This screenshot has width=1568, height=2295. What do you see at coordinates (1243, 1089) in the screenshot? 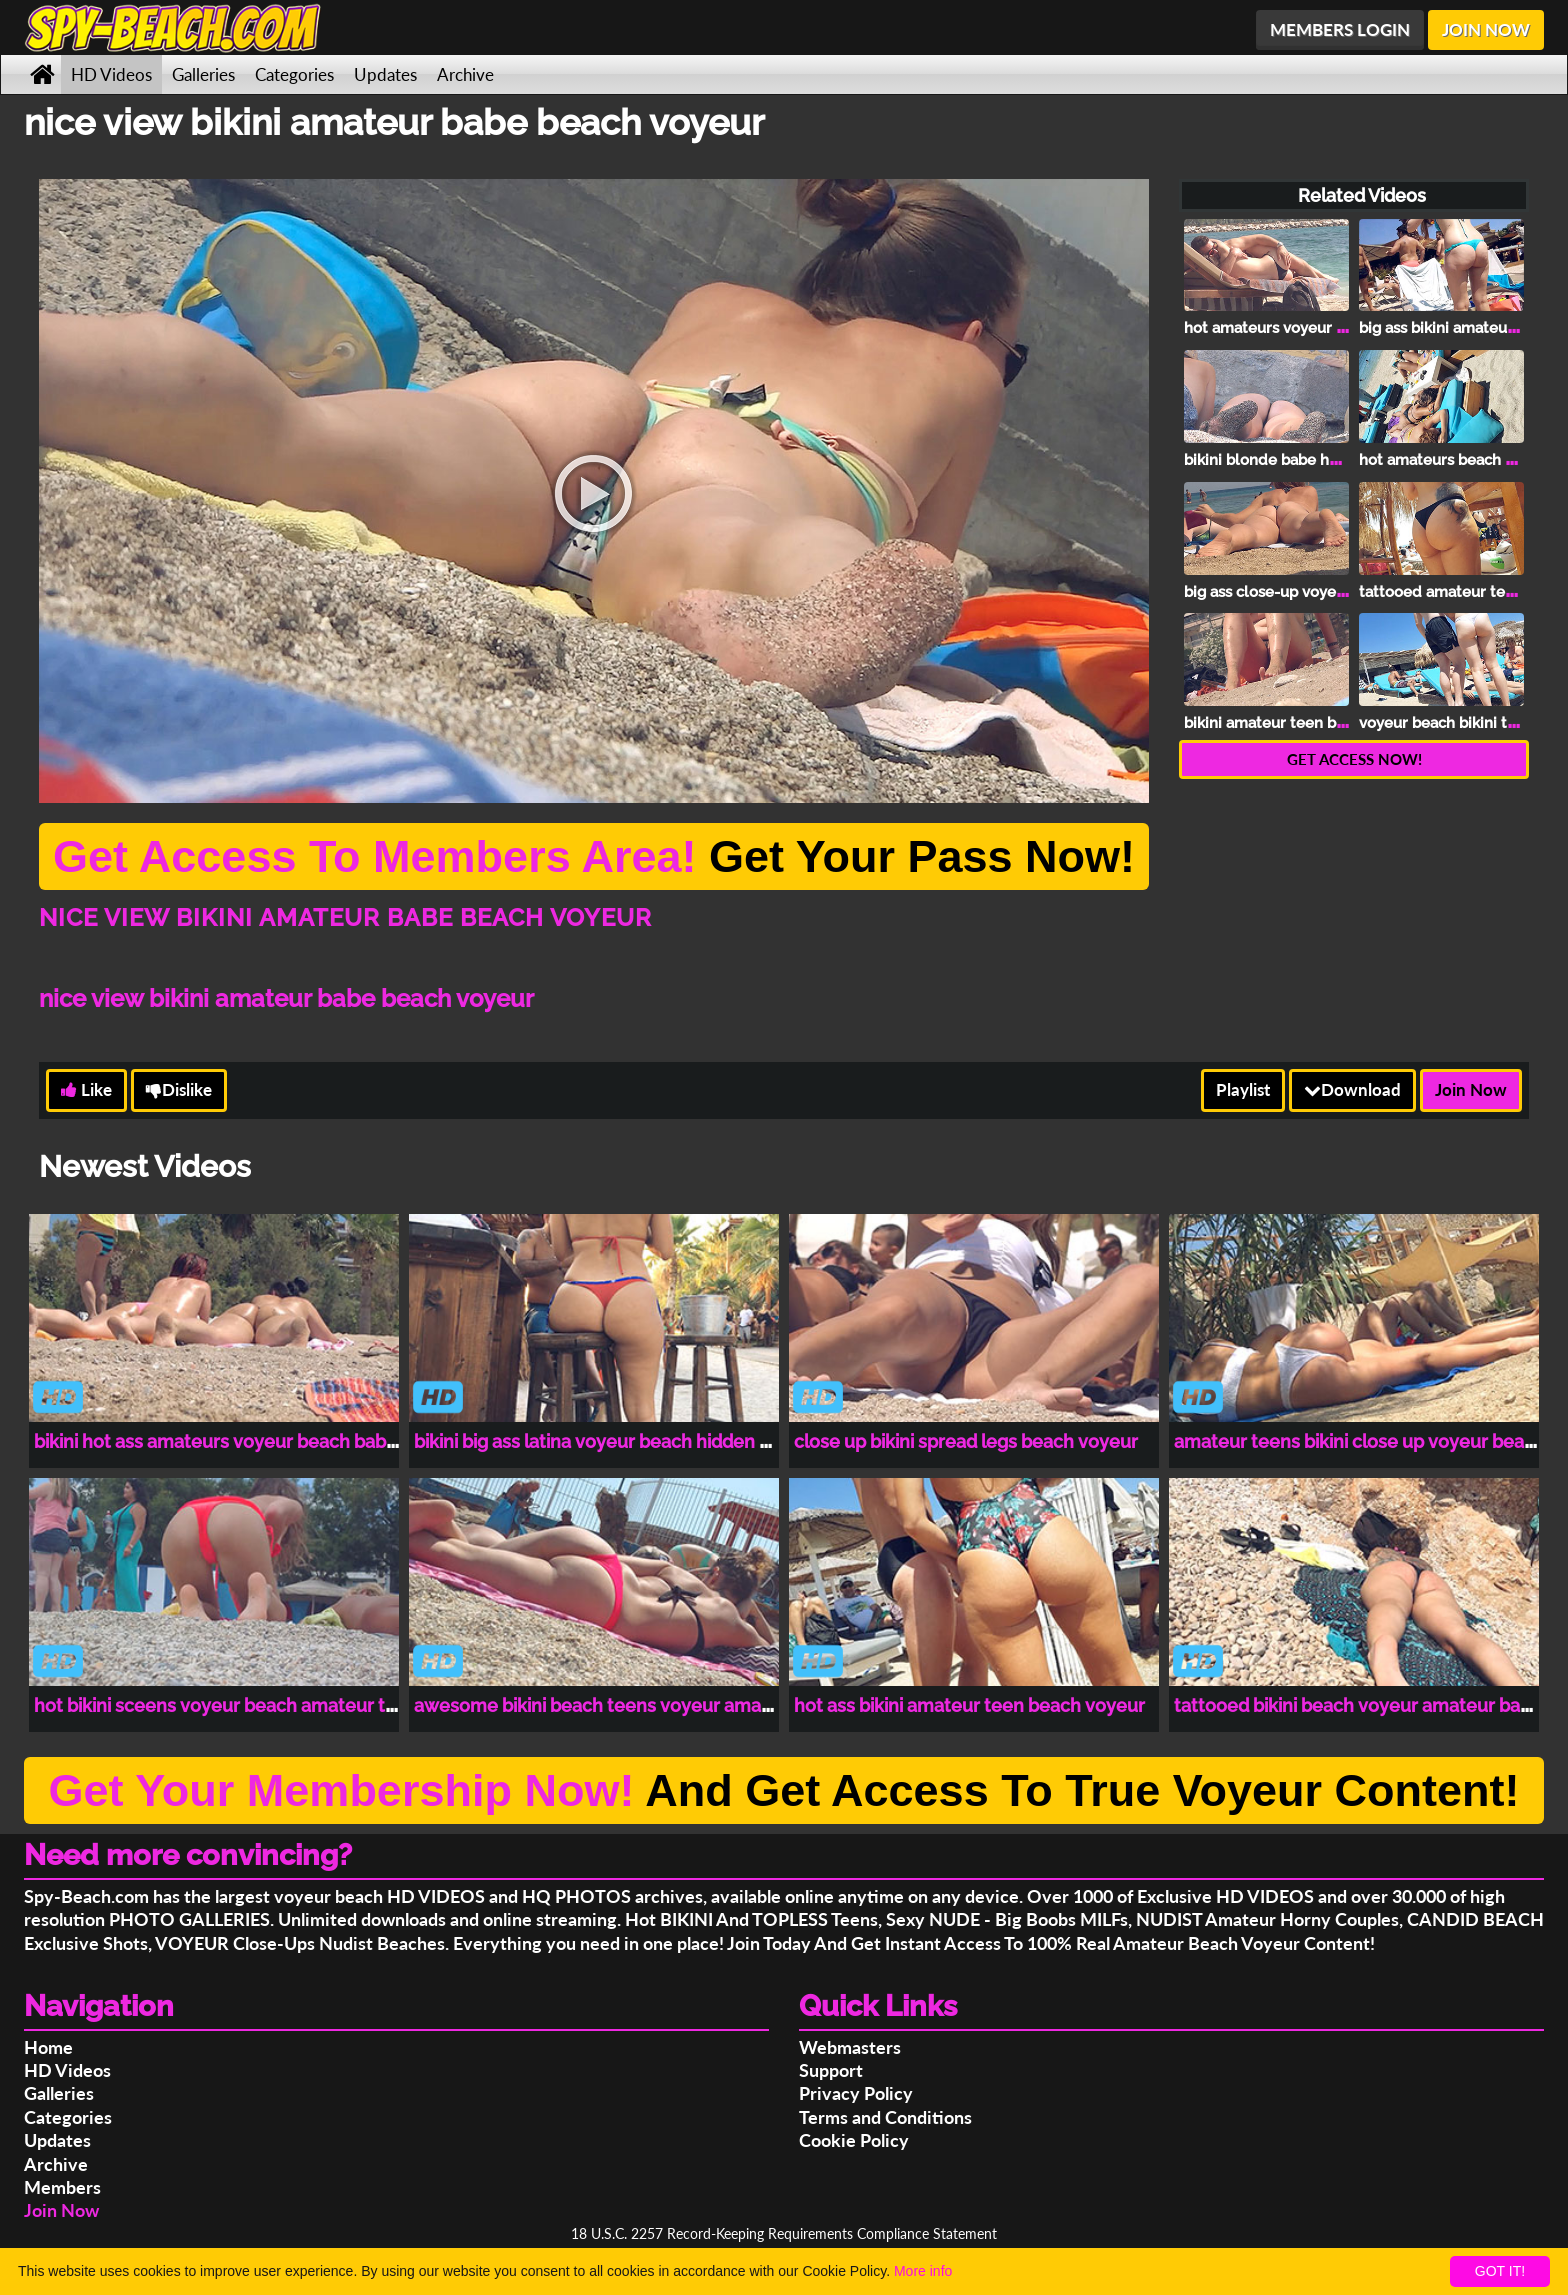
I see `Playlist` at bounding box center [1243, 1089].